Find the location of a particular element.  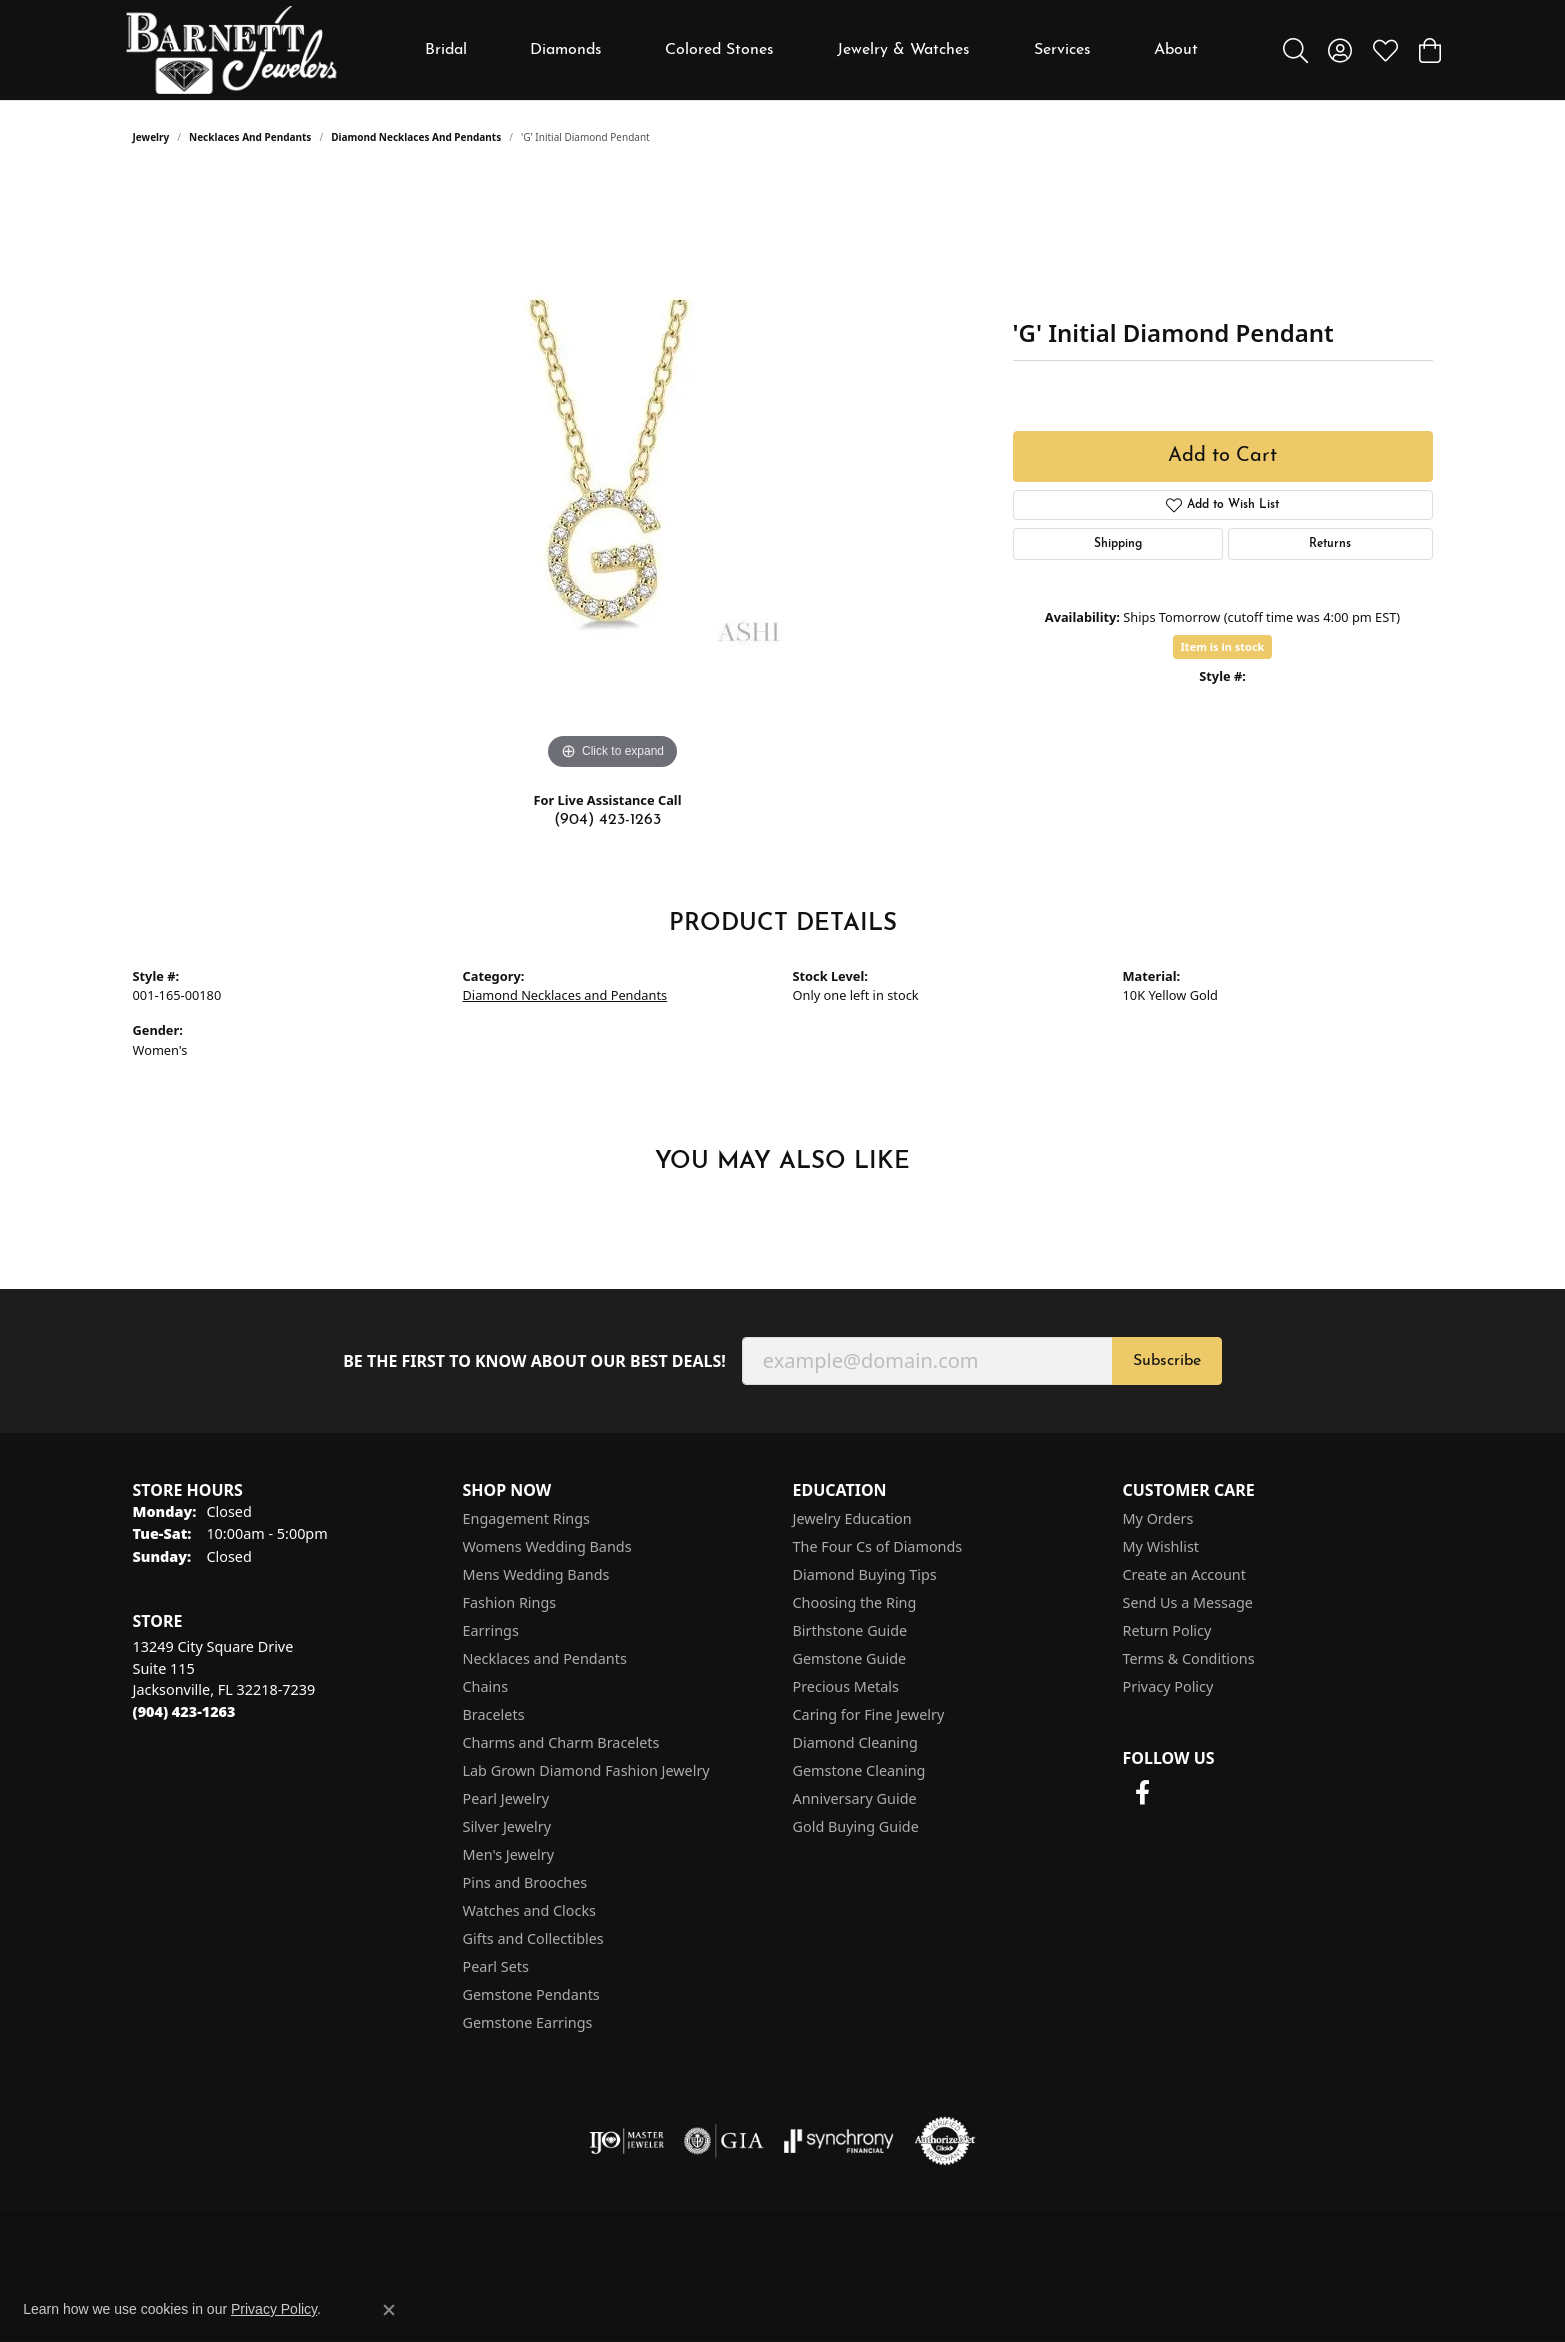

Necklaces and Pendants [menuitem] is located at coordinates (545, 1658).